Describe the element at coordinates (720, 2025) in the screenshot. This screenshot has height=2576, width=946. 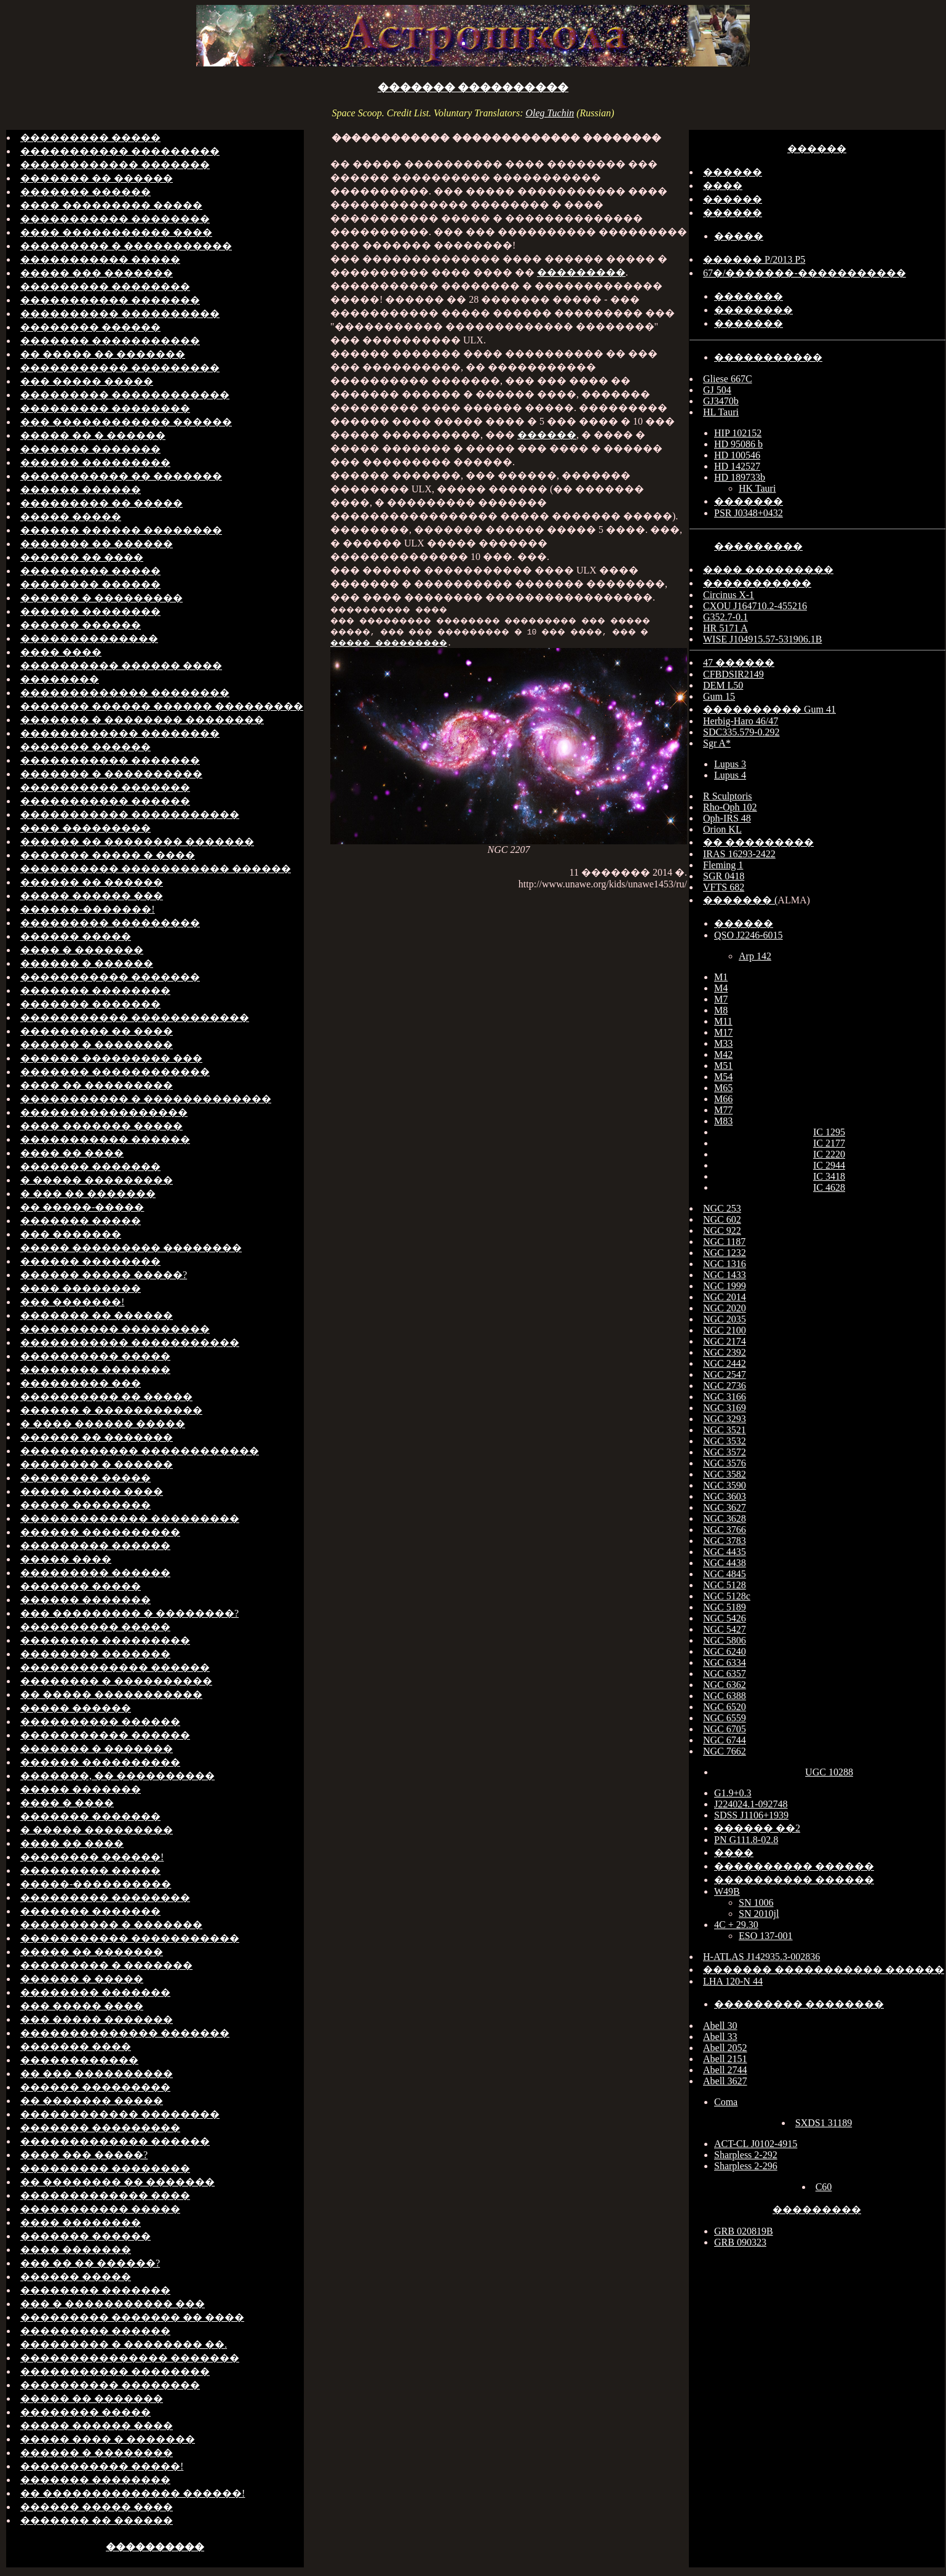
I see `Abell 30` at that location.